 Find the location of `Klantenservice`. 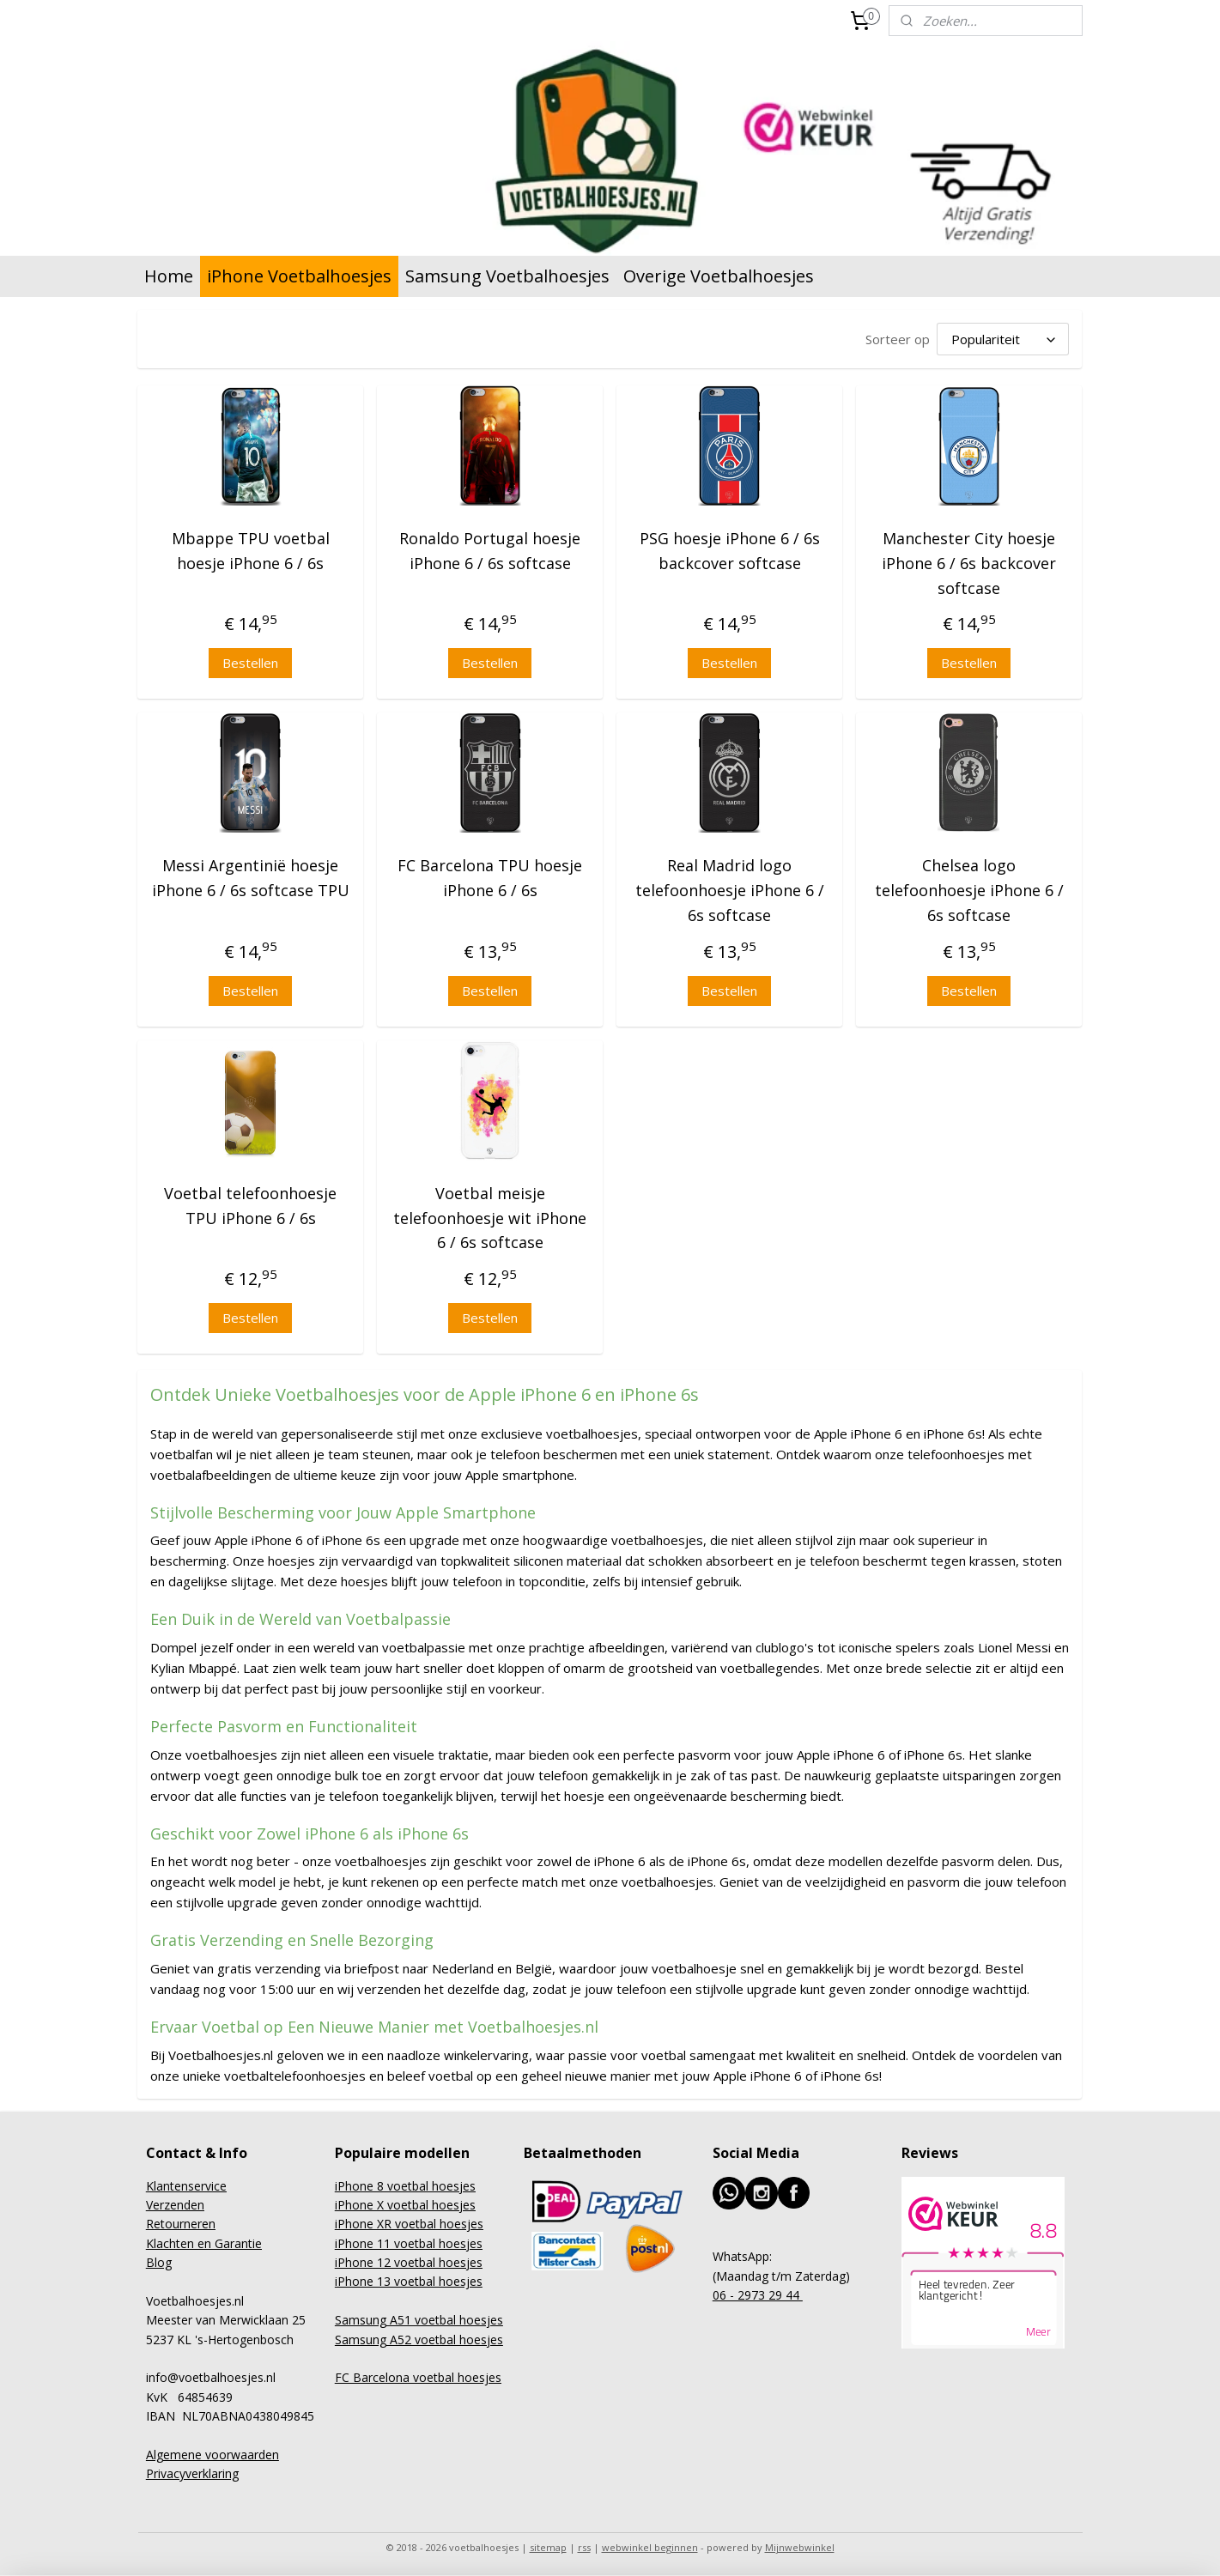

Klantenservice is located at coordinates (186, 2183).